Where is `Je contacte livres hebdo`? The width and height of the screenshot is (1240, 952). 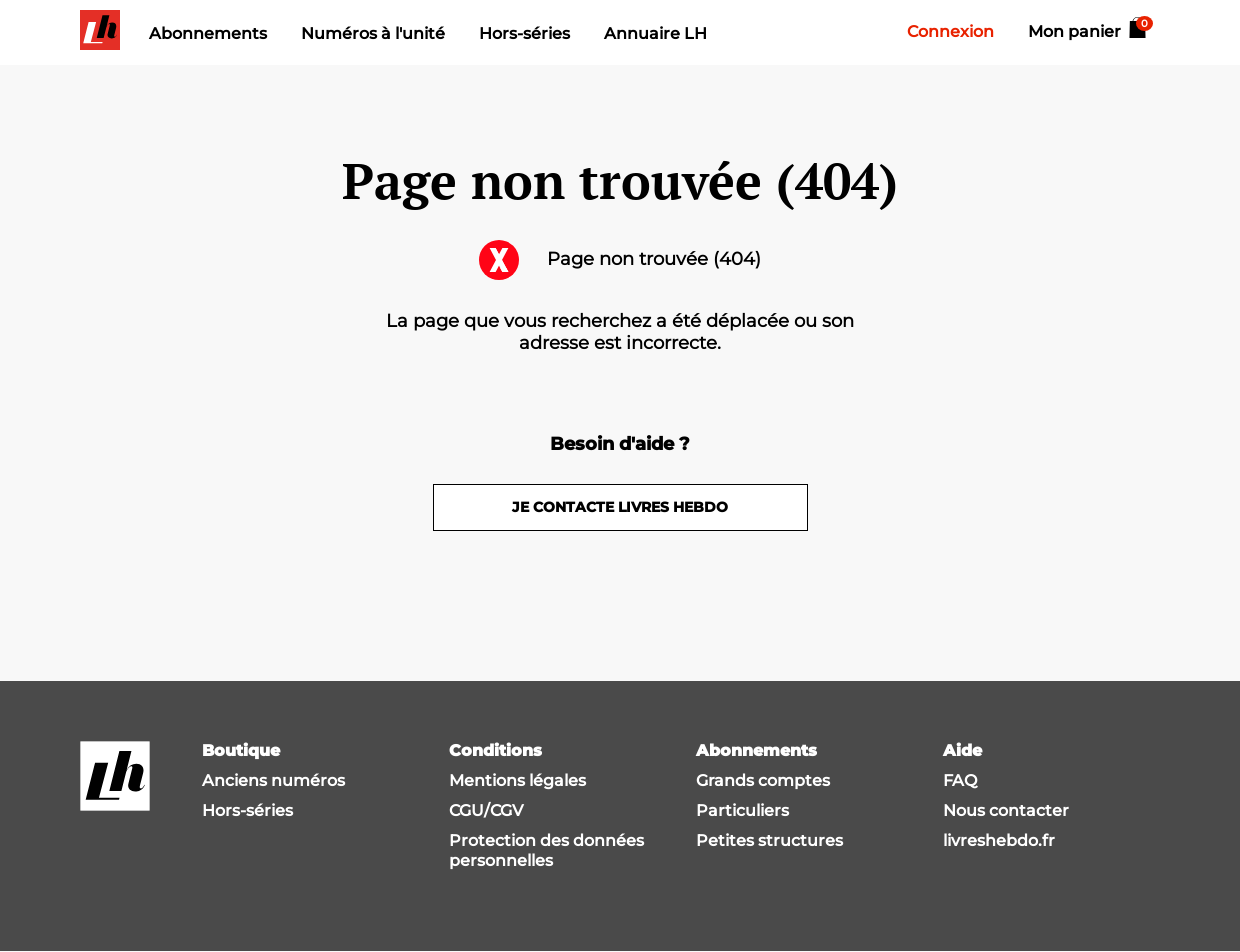
Je contacte livres hebdo is located at coordinates (620, 507).